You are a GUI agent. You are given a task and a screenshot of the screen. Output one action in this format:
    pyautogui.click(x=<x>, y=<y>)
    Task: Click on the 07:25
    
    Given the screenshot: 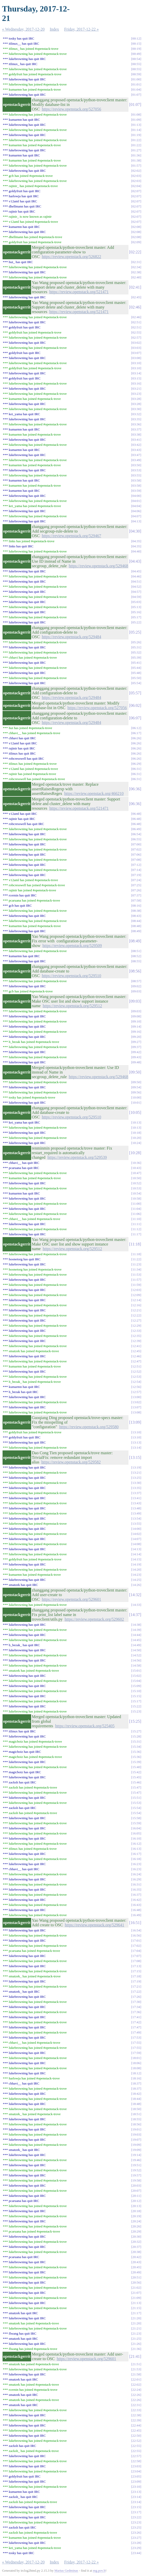 What is the action you would take?
    pyautogui.click(x=136, y=885)
    